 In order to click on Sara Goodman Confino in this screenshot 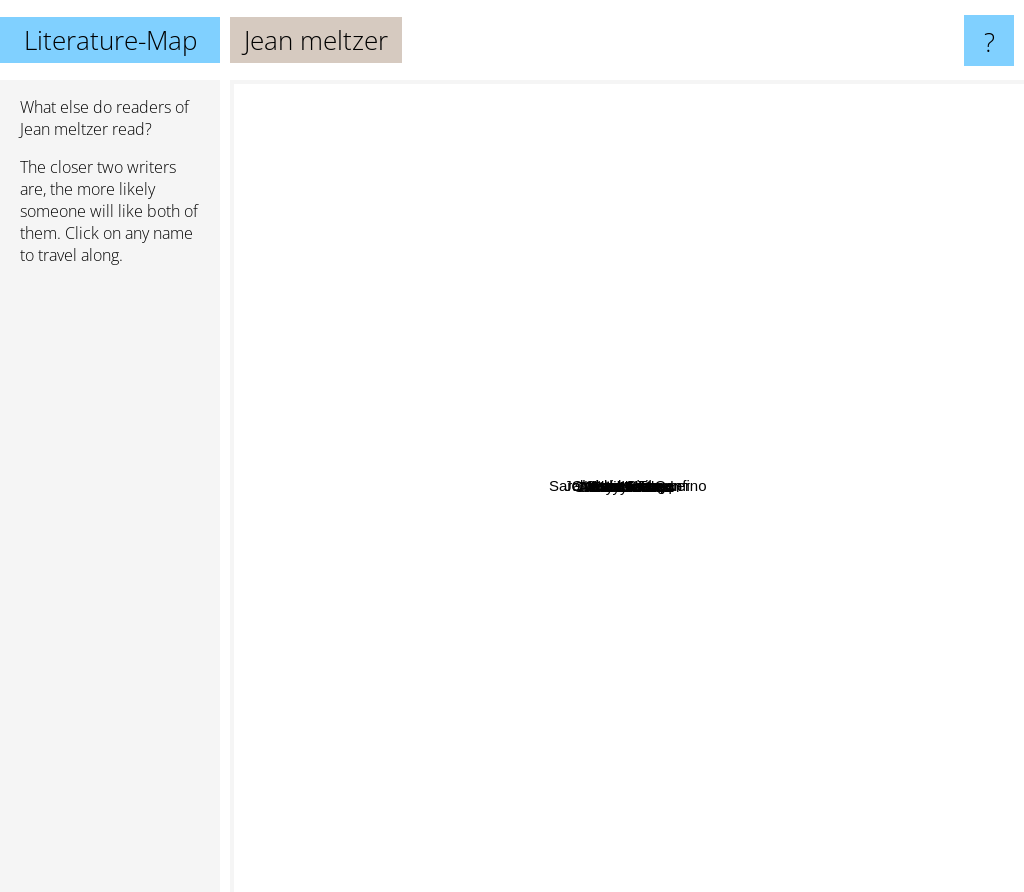, I will do `click(681, 455)`.